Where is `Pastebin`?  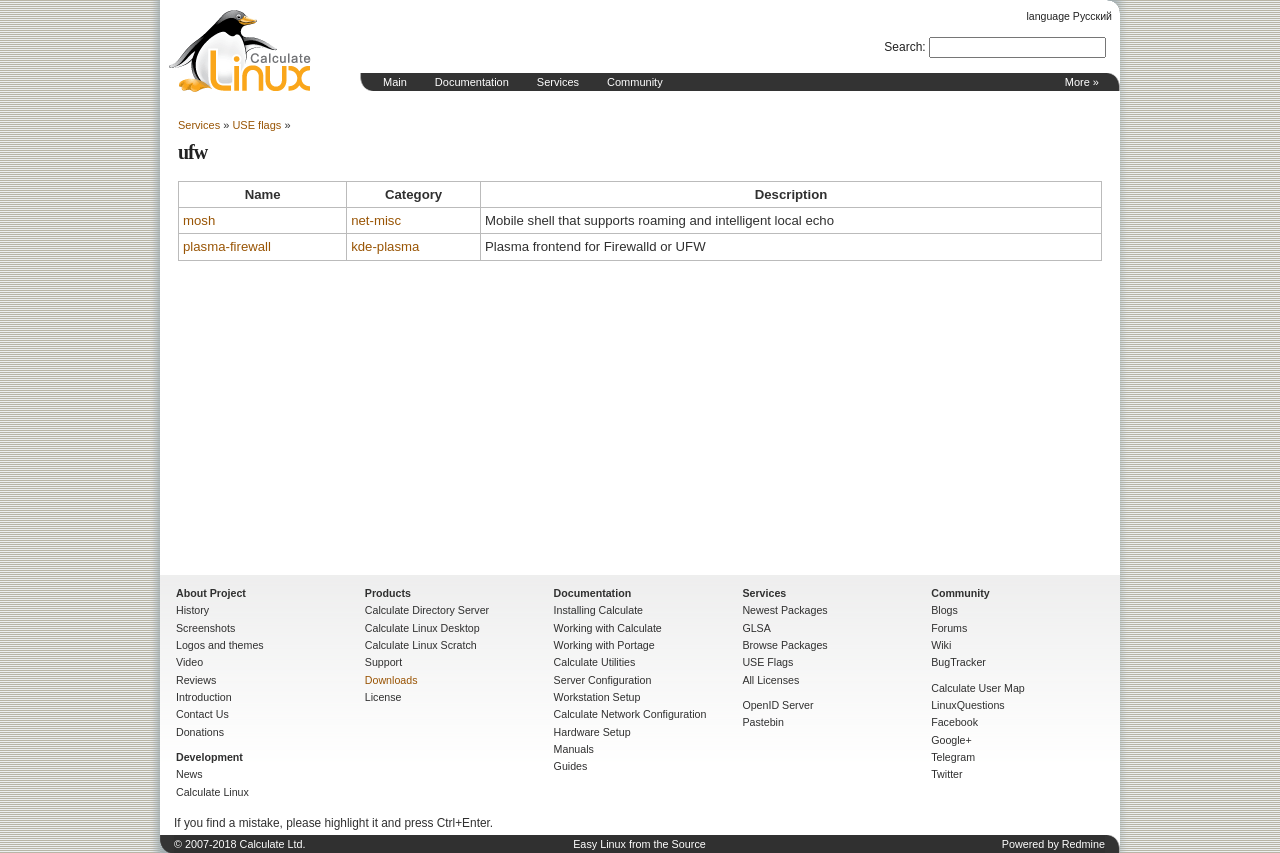
Pastebin is located at coordinates (762, 722).